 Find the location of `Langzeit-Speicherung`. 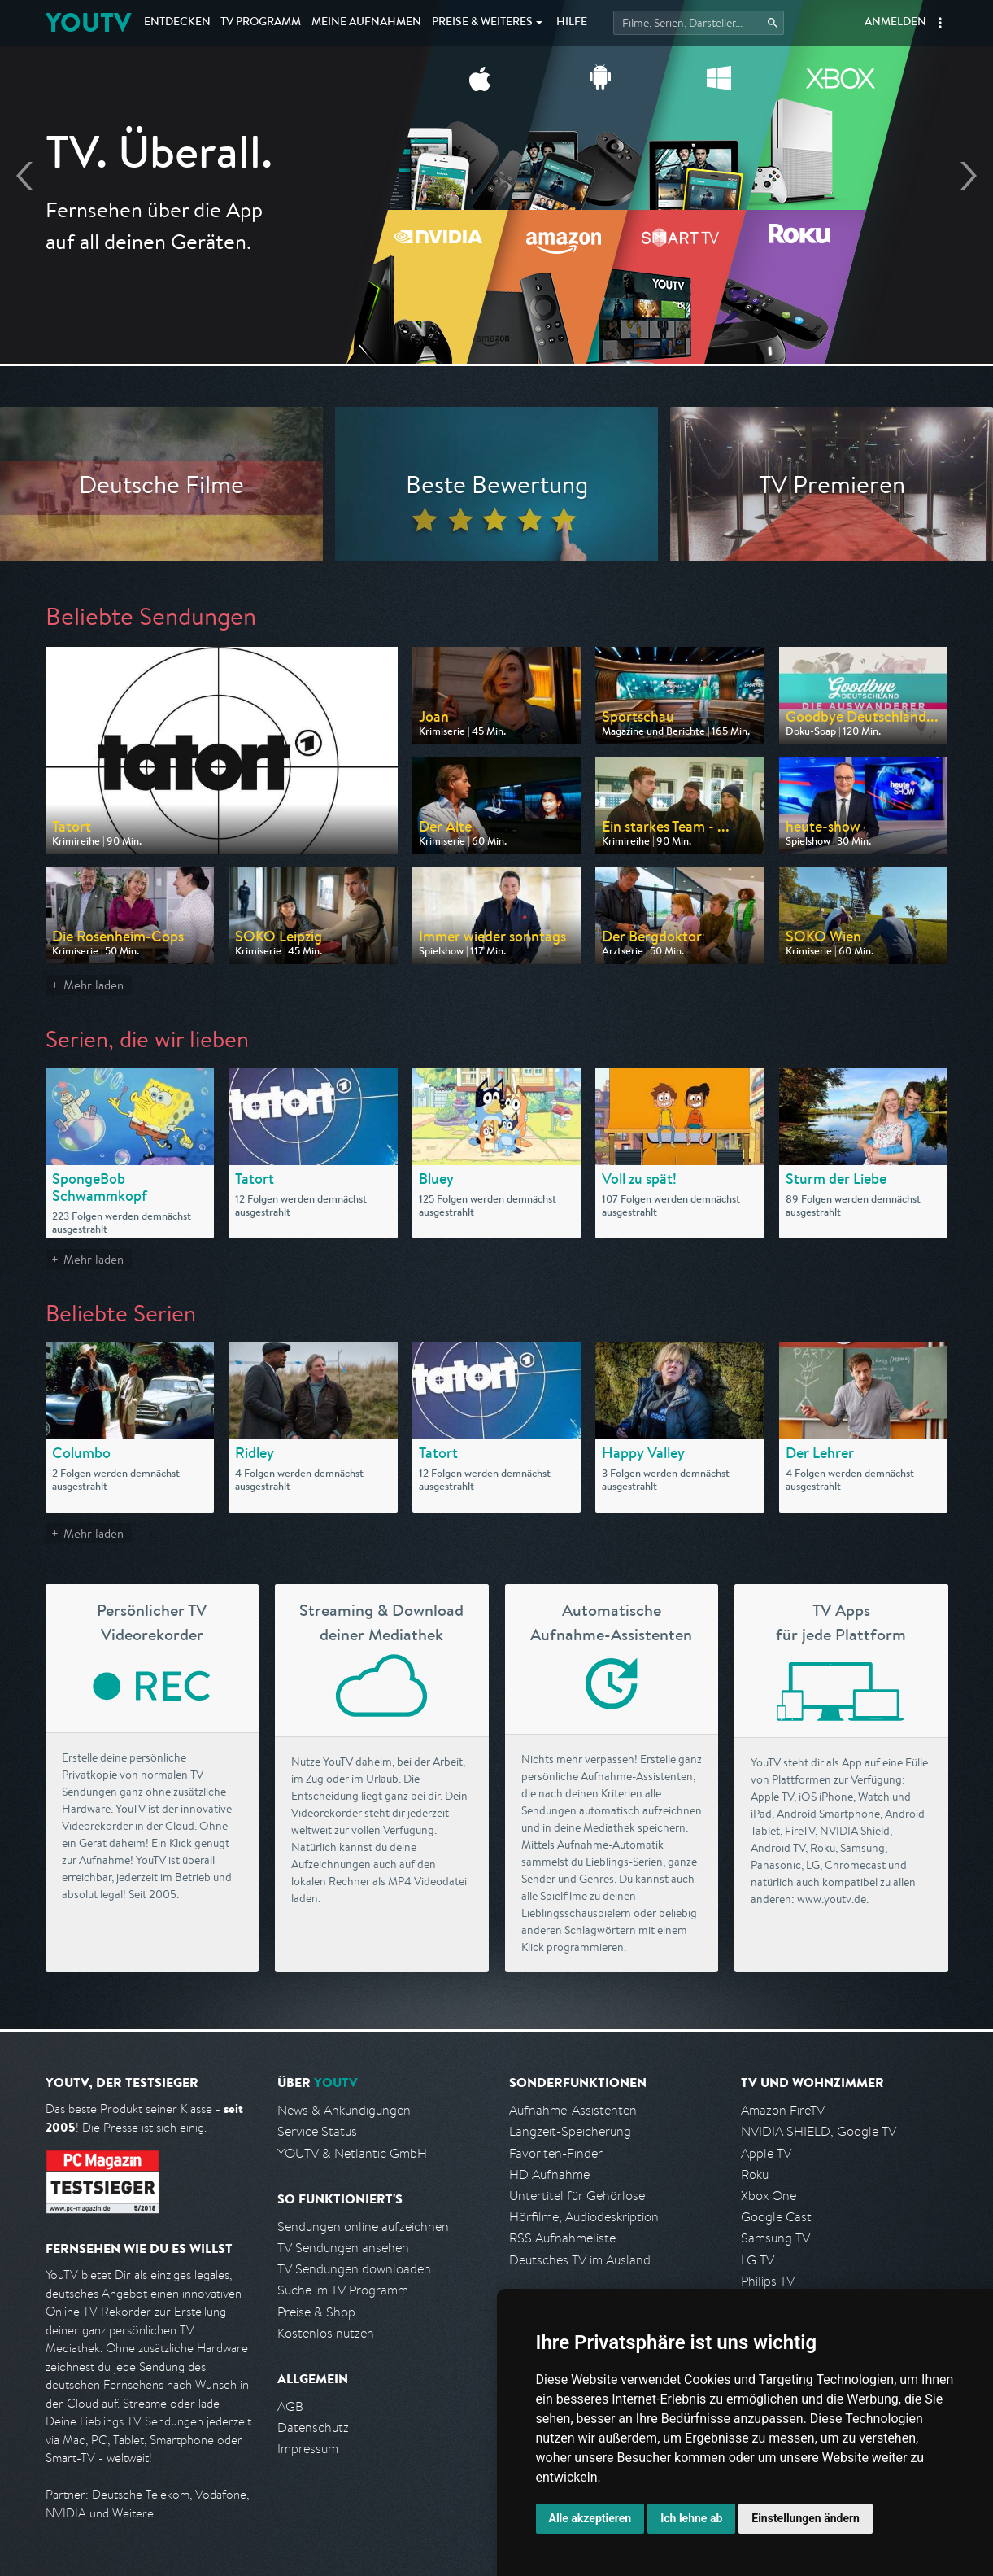

Langzeit-Speicherung is located at coordinates (570, 2131).